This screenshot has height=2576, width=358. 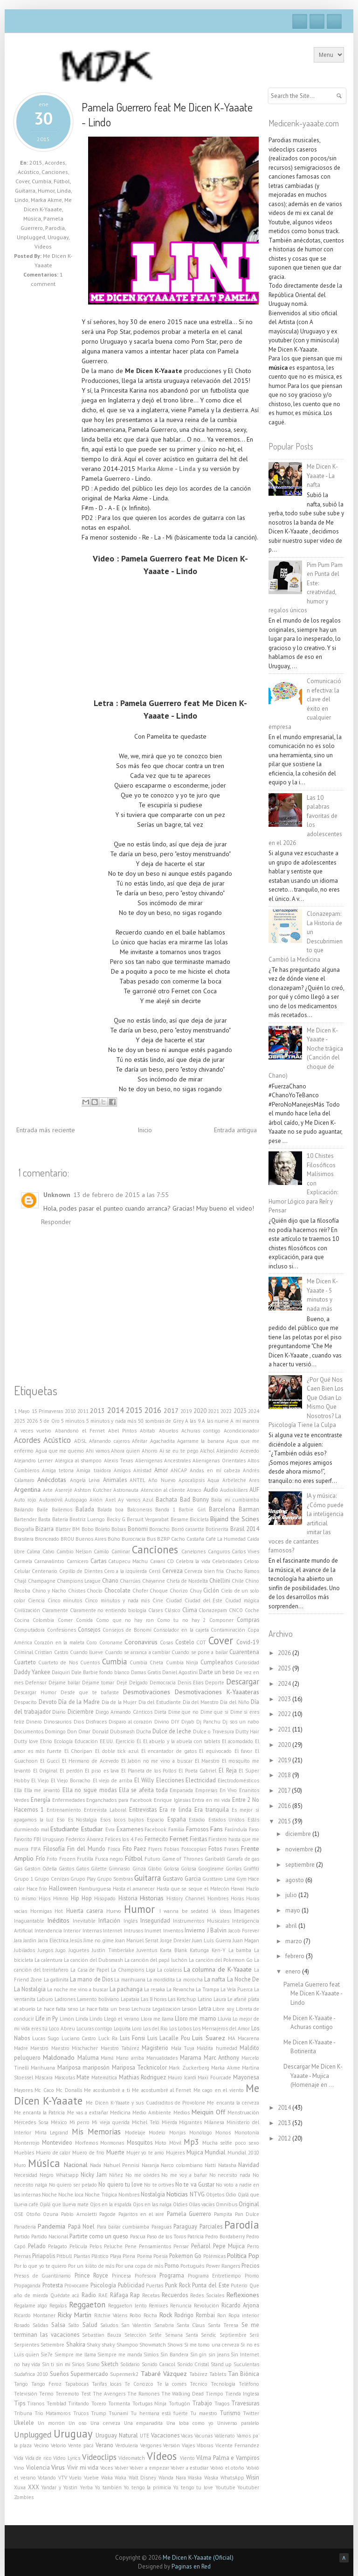 I want to click on 5 minutos y nada más, so click(x=111, y=1421).